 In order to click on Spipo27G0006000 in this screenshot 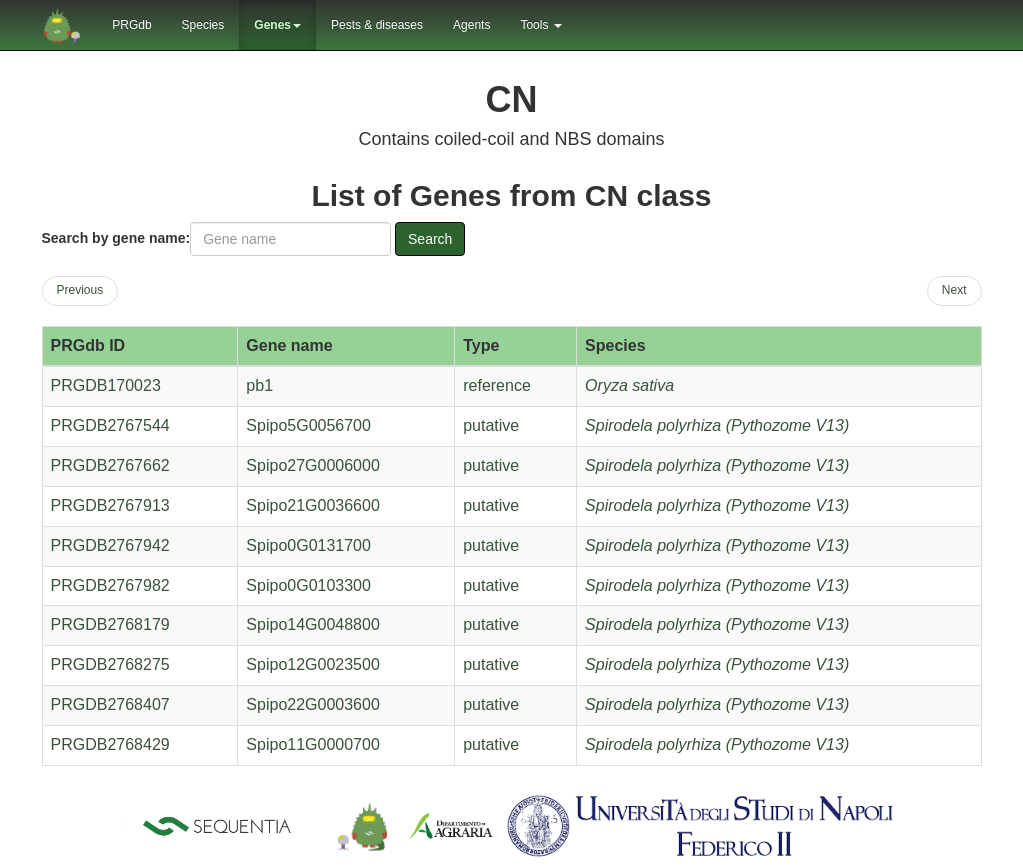, I will do `click(312, 465)`.